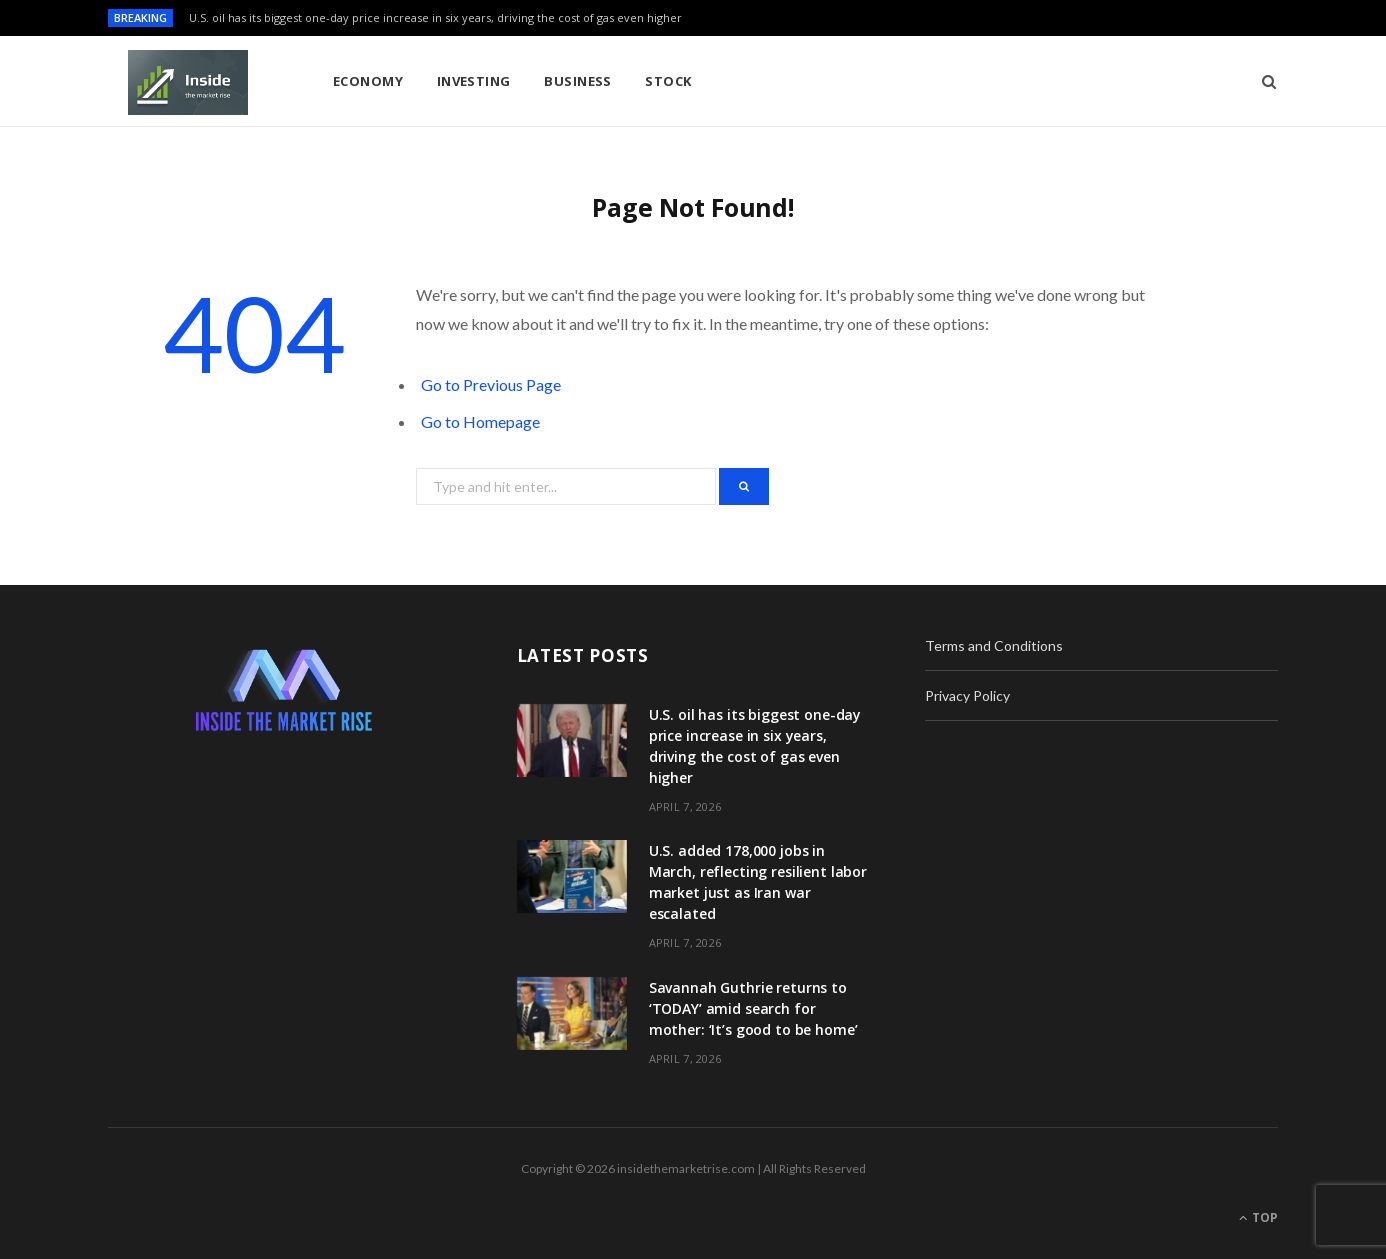 Image resolution: width=1386 pixels, height=1259 pixels. What do you see at coordinates (1258, 1217) in the screenshot?
I see `Top` at bounding box center [1258, 1217].